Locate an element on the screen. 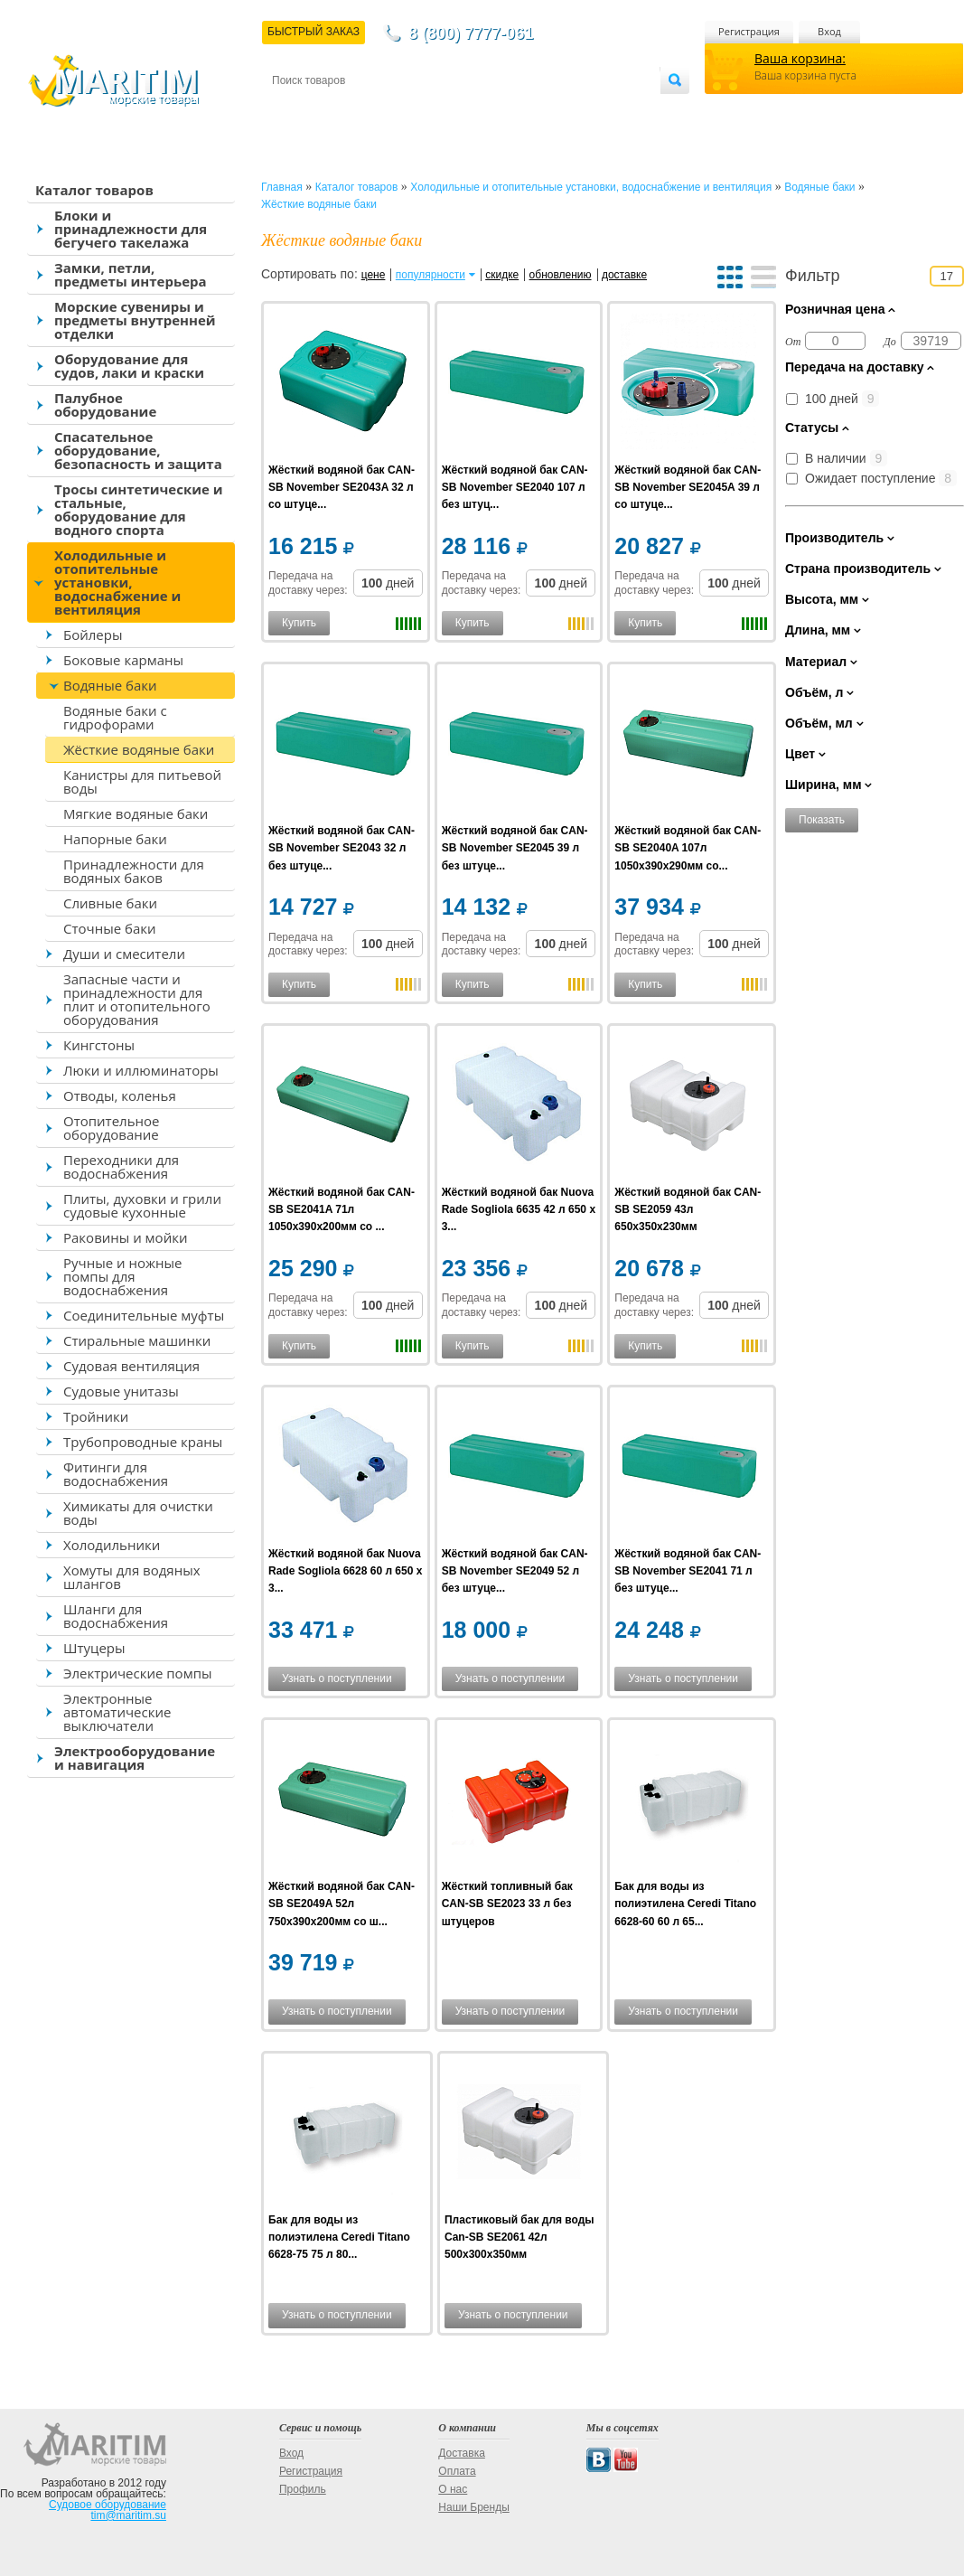 The height and width of the screenshot is (2576, 964). Бак для воды из полиэтилена Ceredi Titano 6628-60 60 л 65... is located at coordinates (685, 1903).